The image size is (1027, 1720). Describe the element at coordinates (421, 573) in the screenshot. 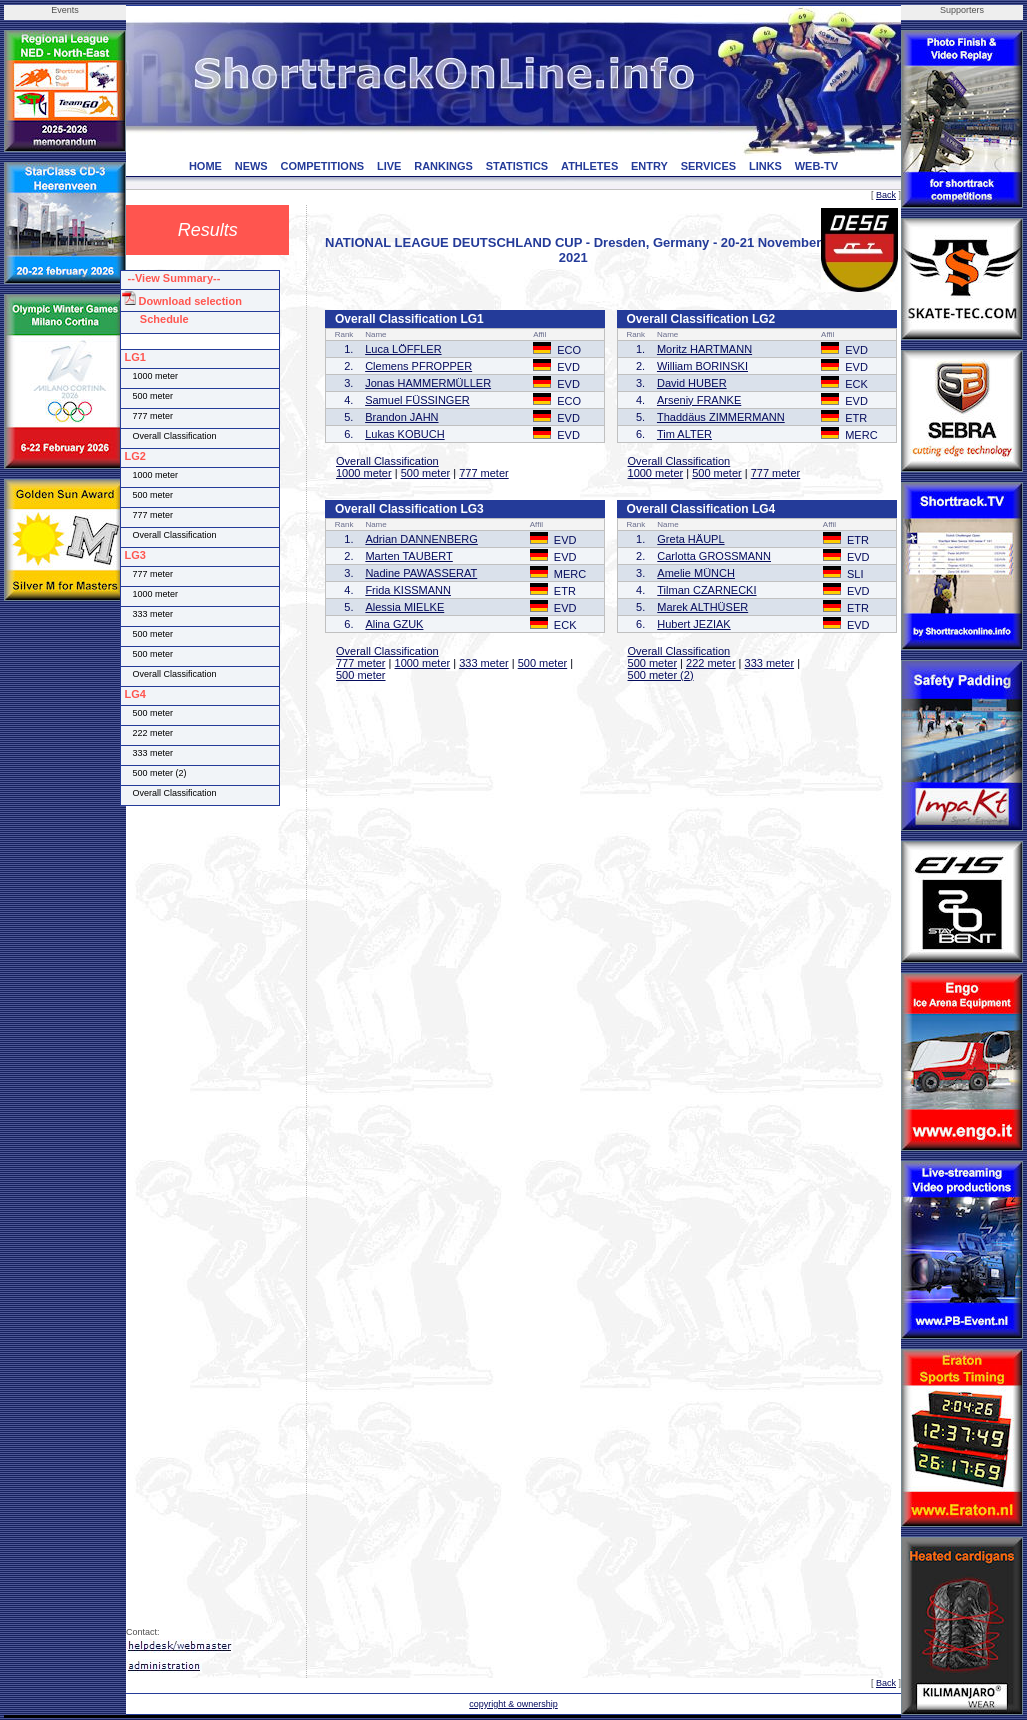

I see `Nadine PAWASSERAT` at that location.